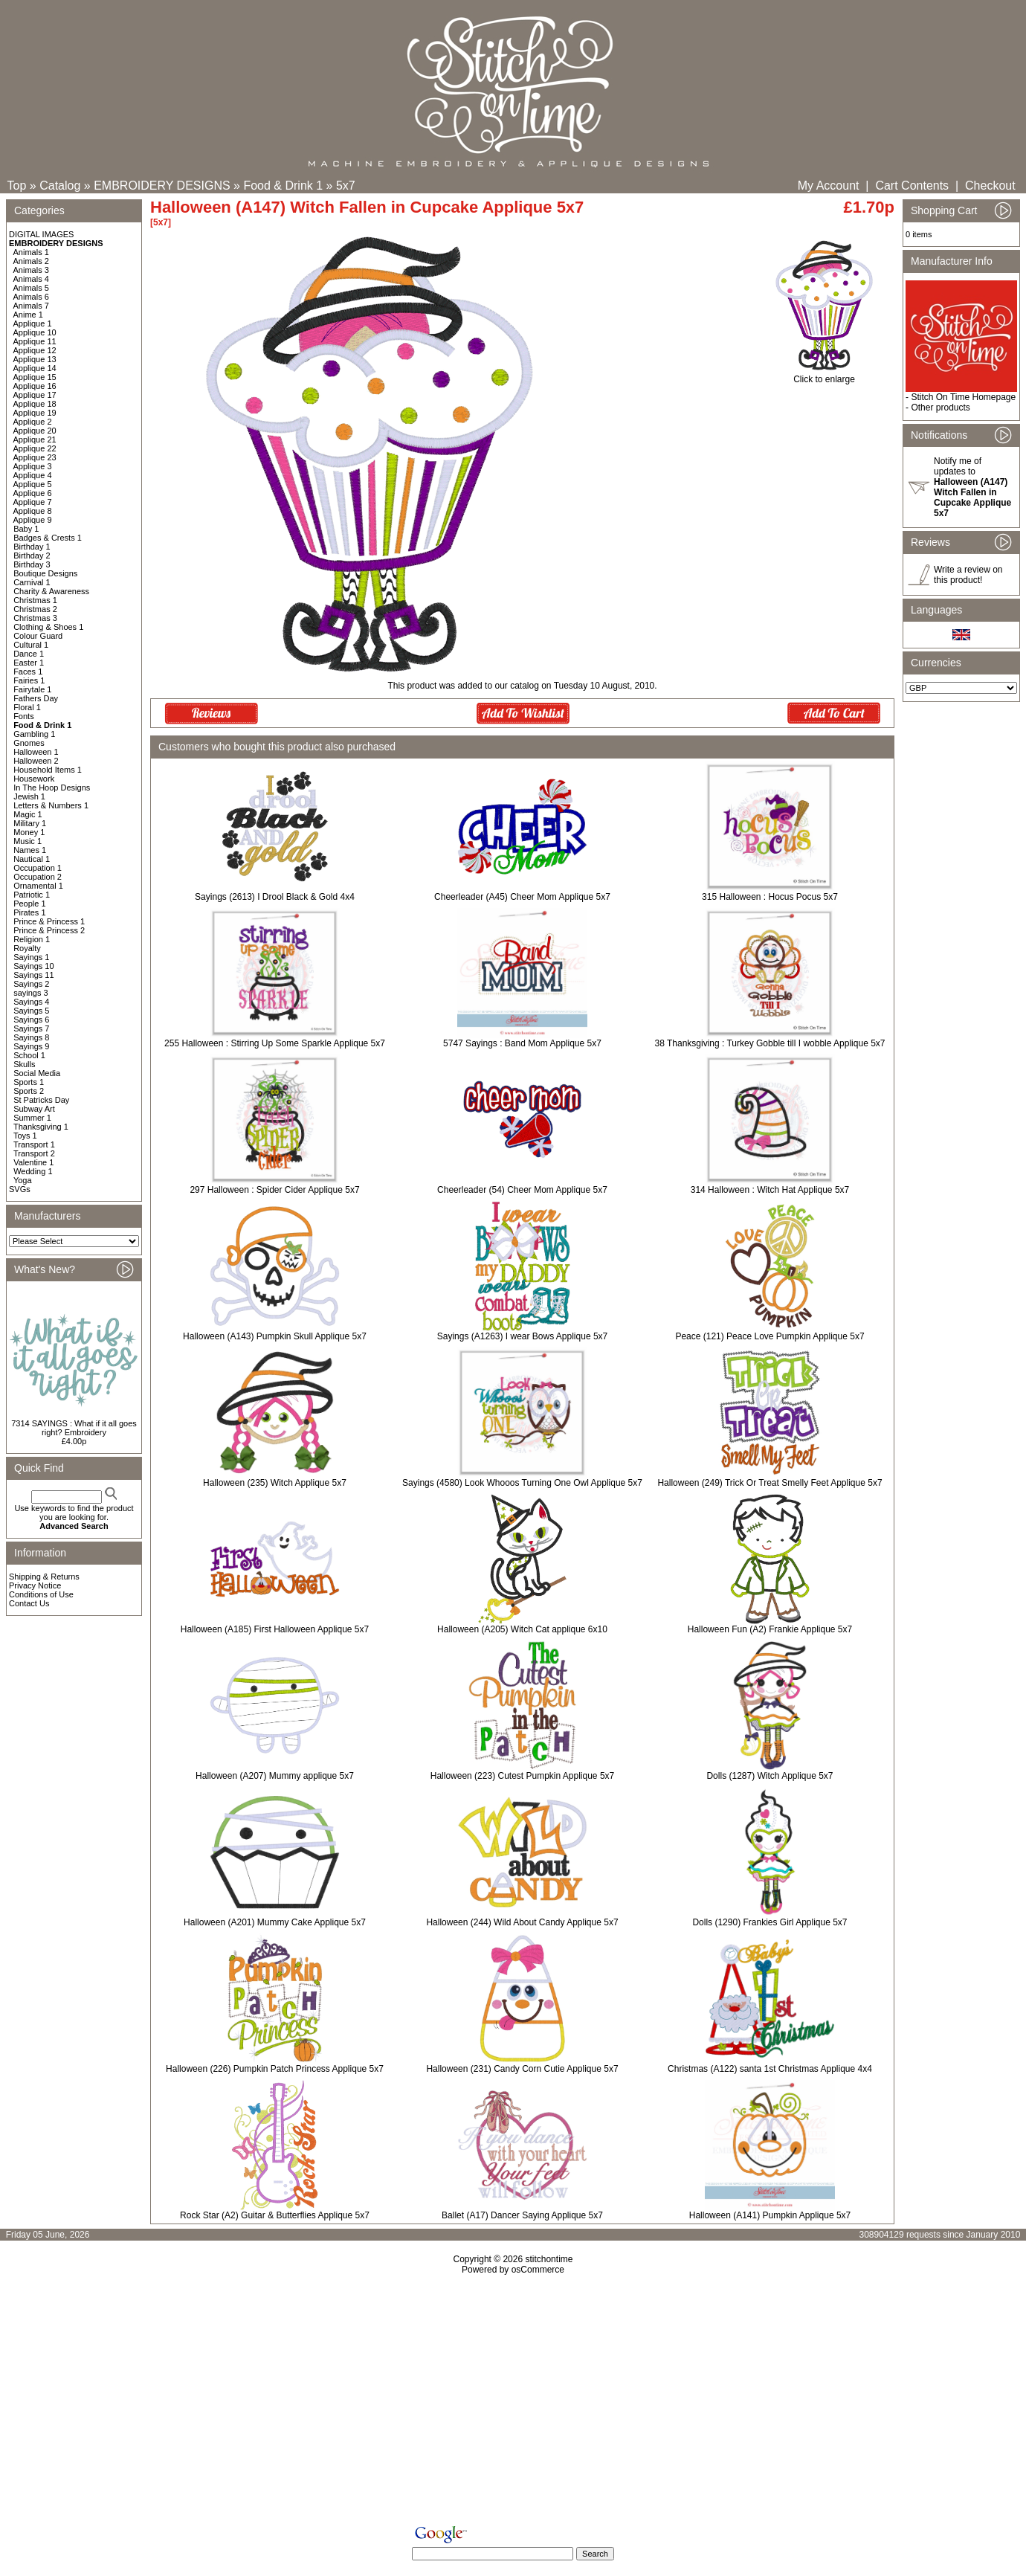 This screenshot has width=1026, height=2576. What do you see at coordinates (769, 1922) in the screenshot?
I see `Dolls (1290) Frankies Girl Applique 5x7` at bounding box center [769, 1922].